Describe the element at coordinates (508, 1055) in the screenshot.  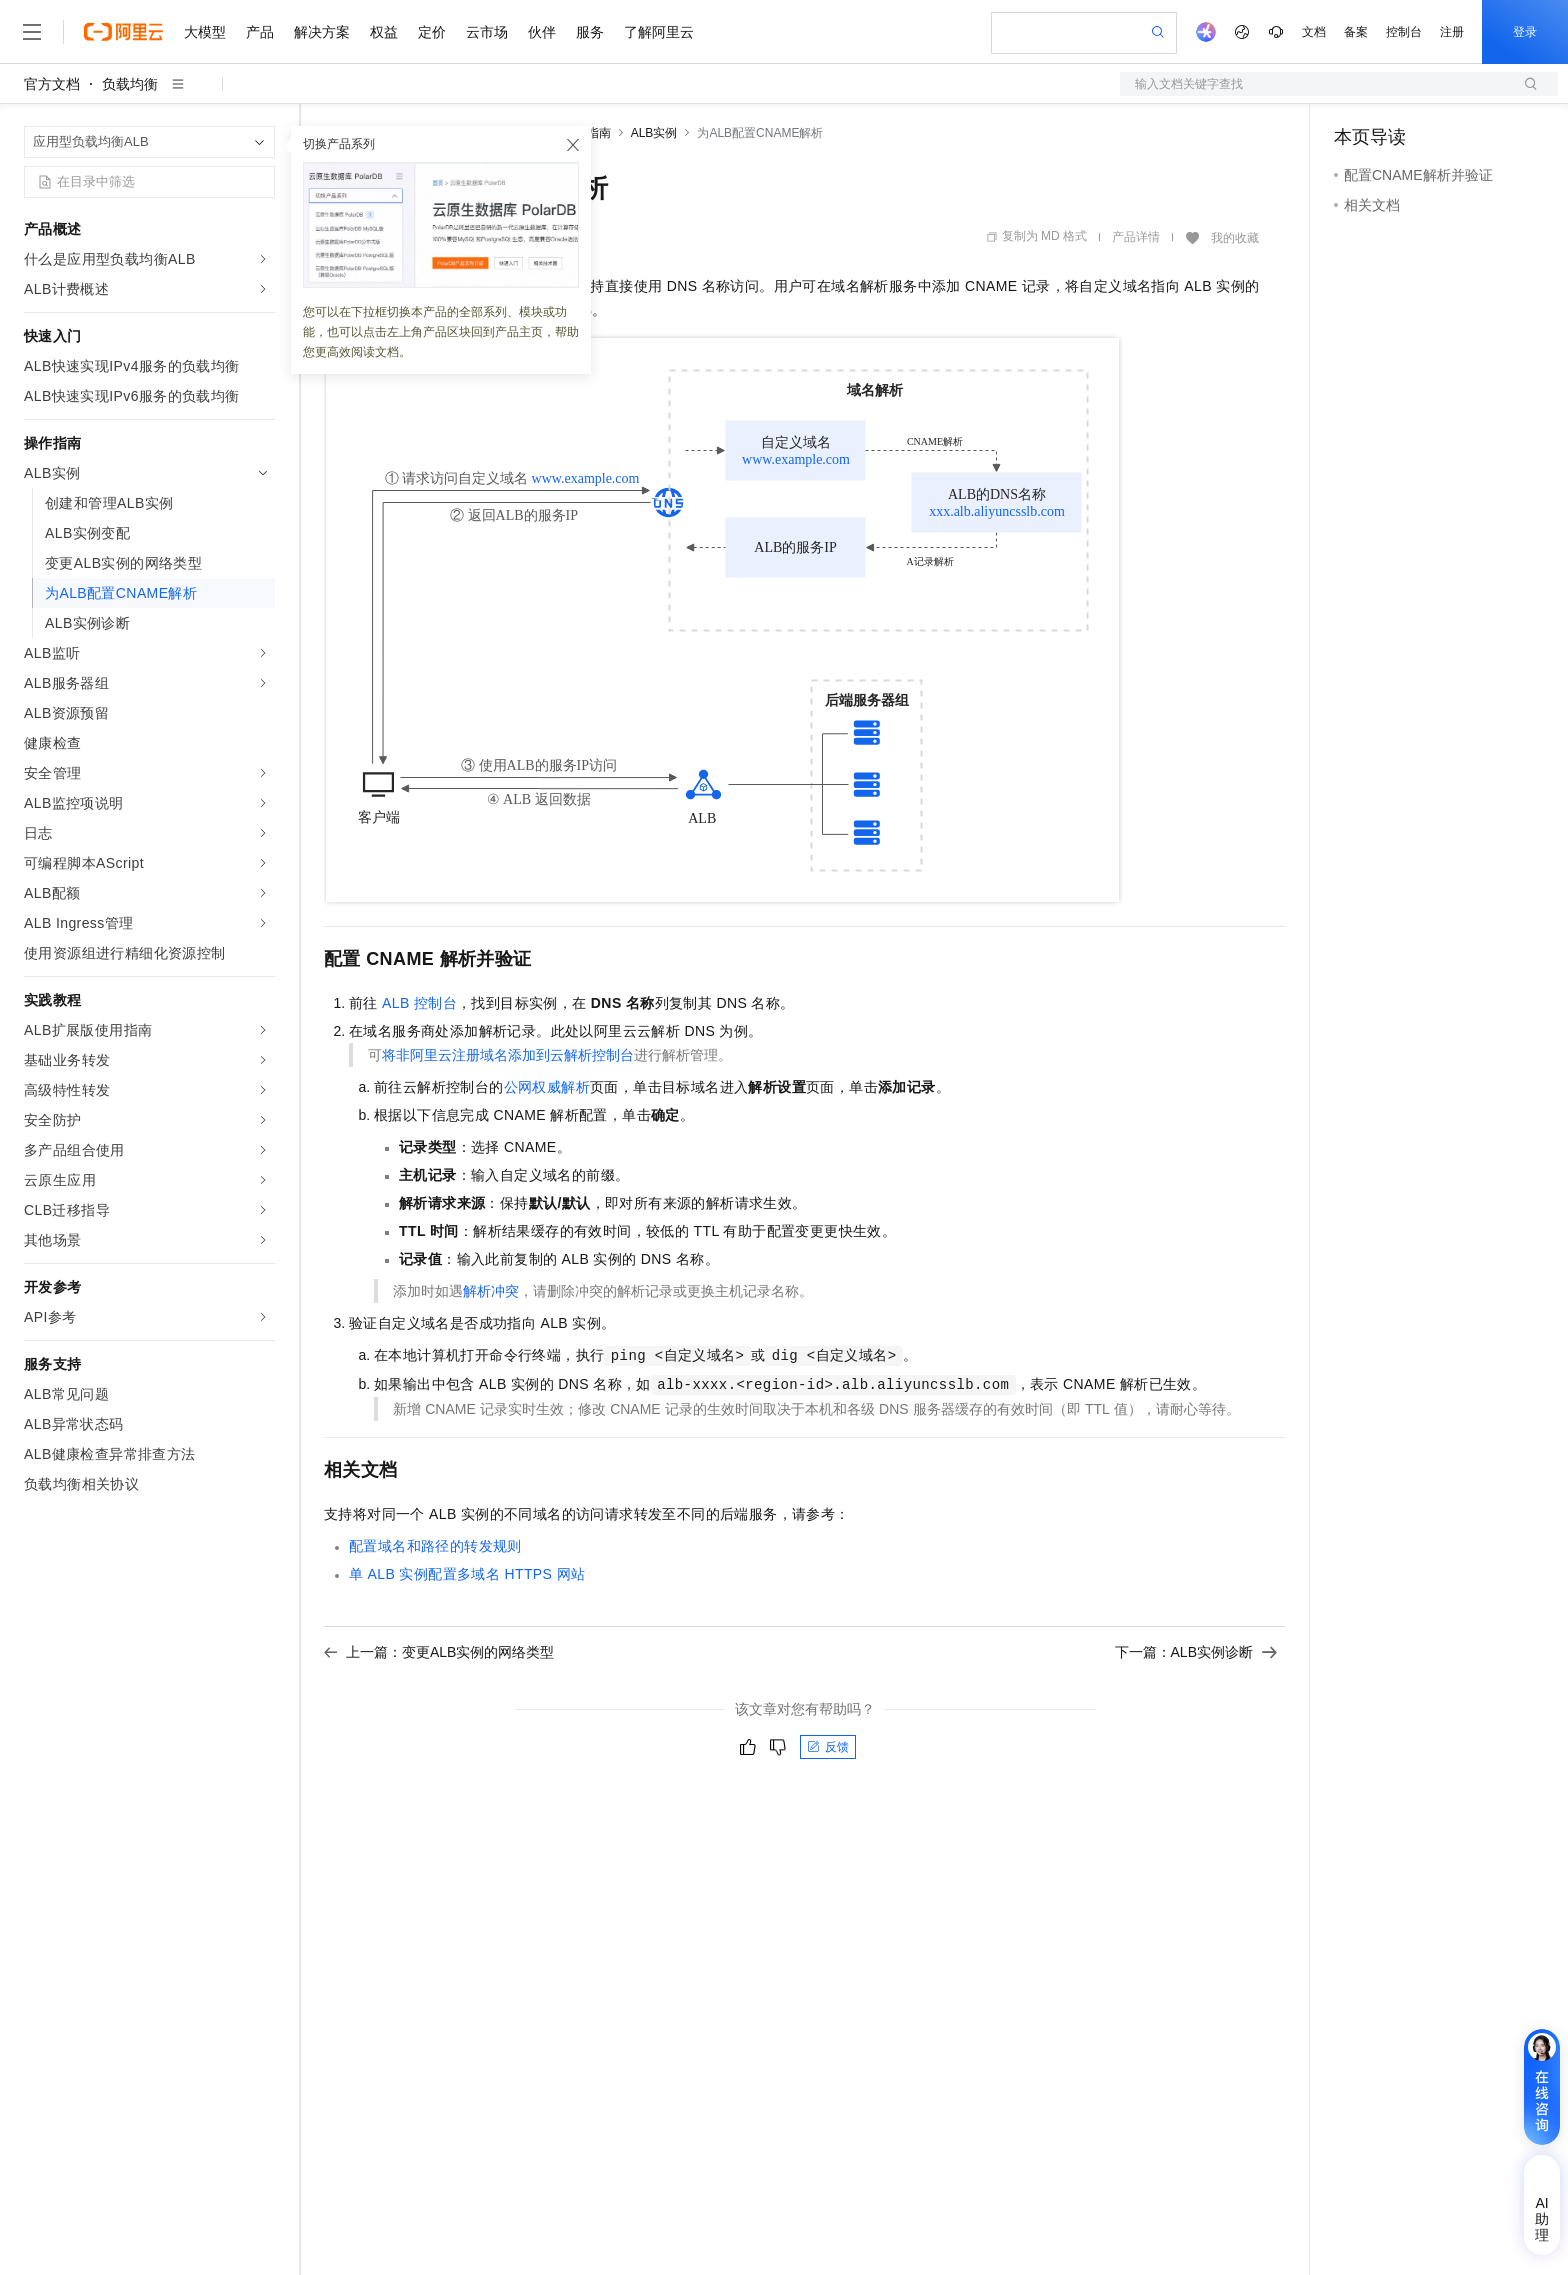
I see `将非阿里云注册域名添加到云解析控制台` at that location.